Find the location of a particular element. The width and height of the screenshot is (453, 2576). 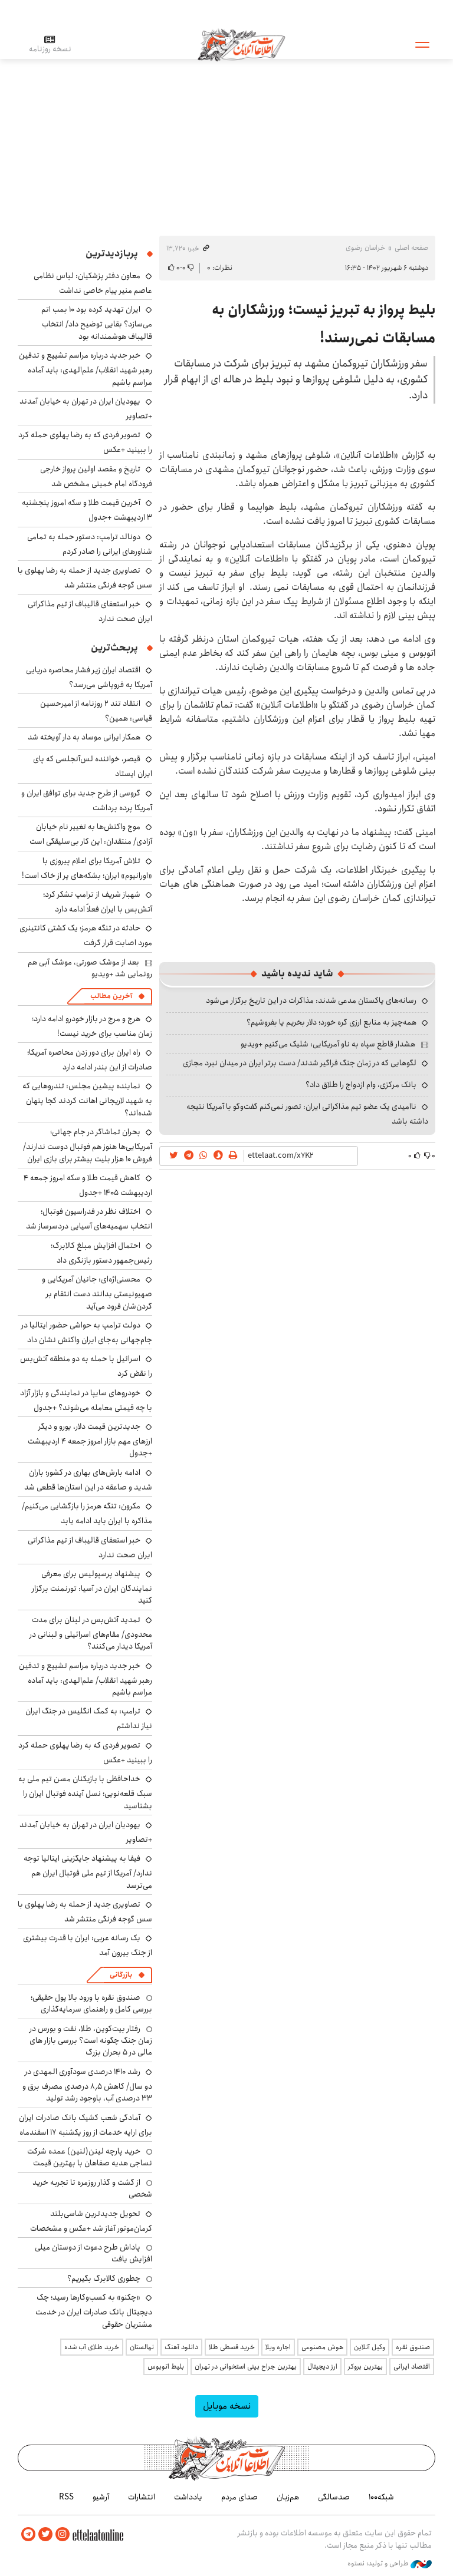

خودروهای سایپا در نمایندگی و بازار آزاد با چه قیمتی معامله می‌شوند؟ +جدول is located at coordinates (86, 1400).